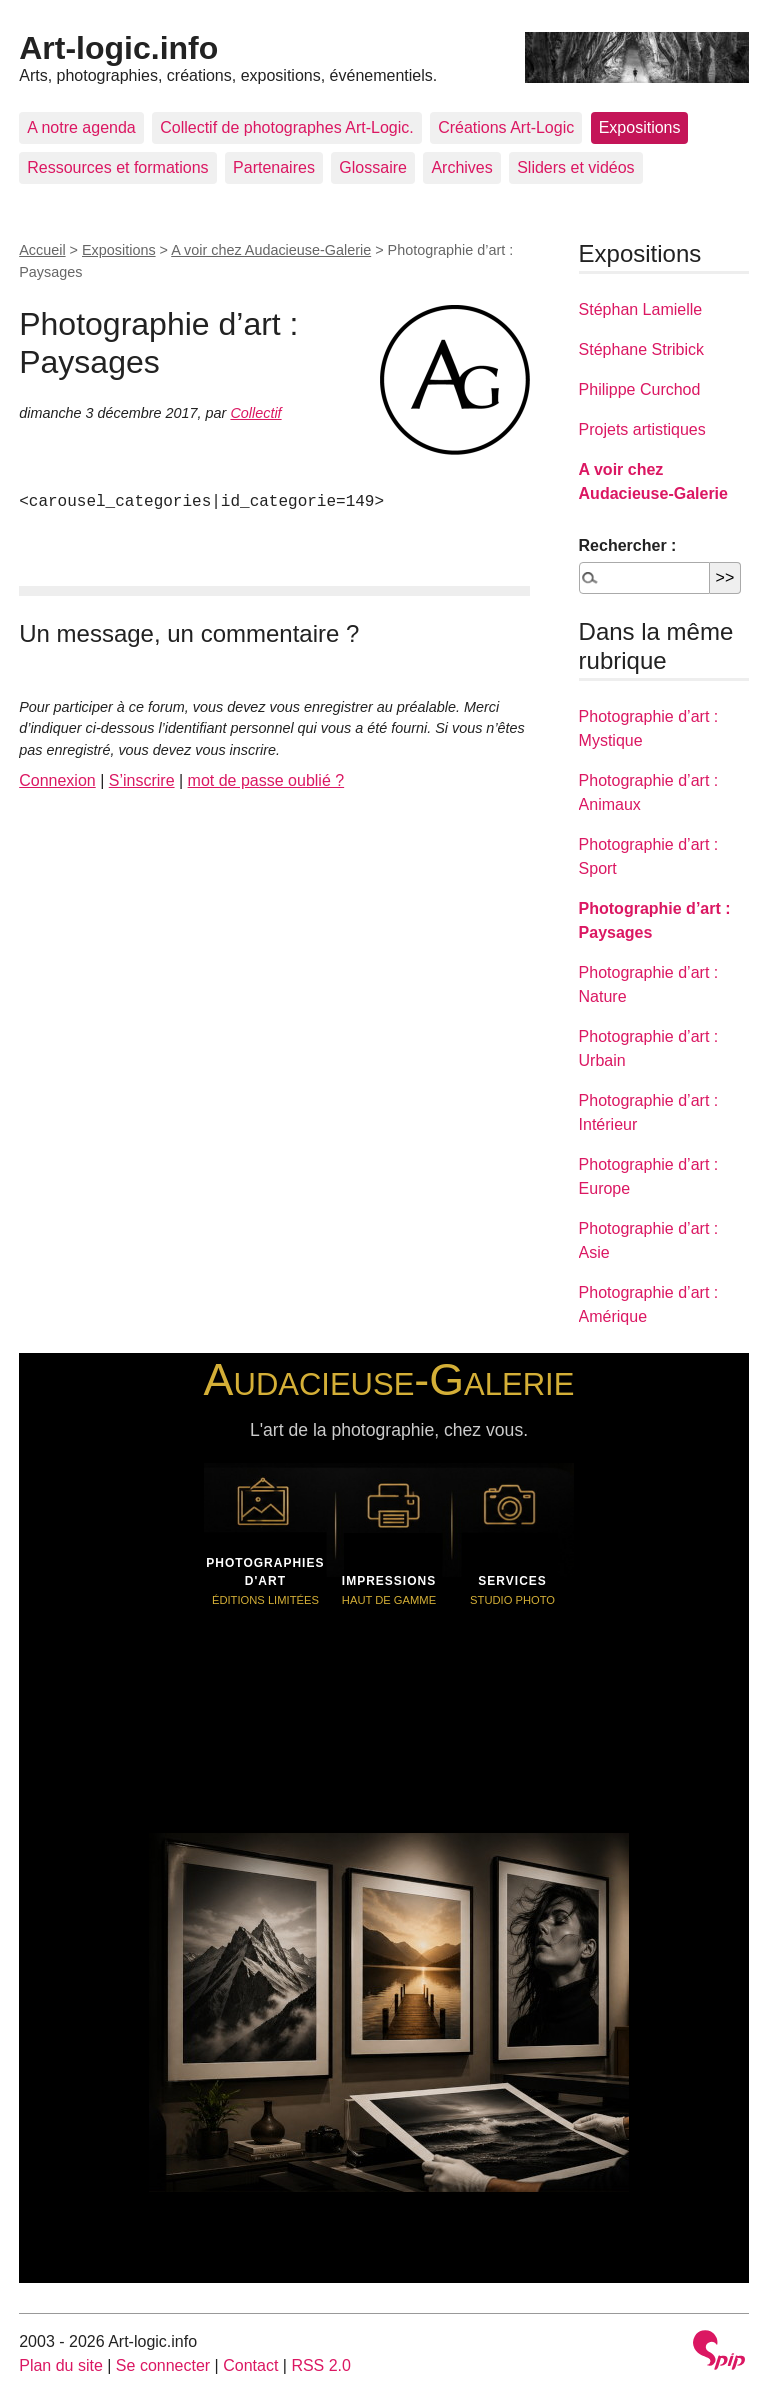  I want to click on Glossaire, so click(373, 167).